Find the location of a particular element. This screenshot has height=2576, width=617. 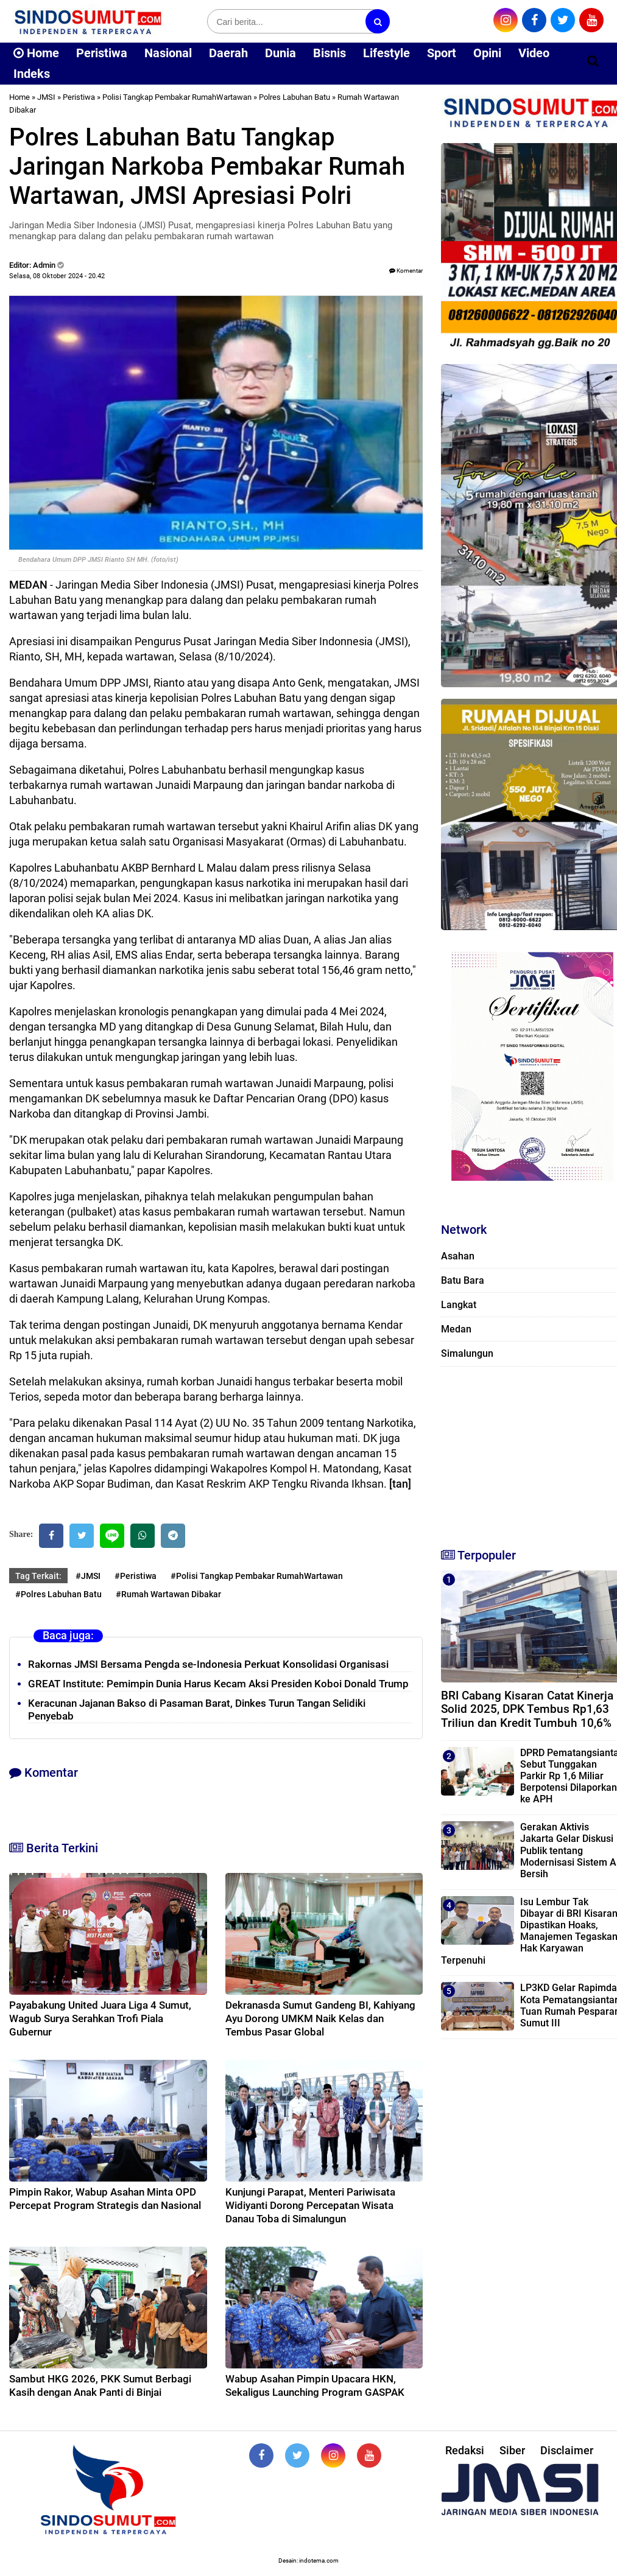

Opini is located at coordinates (487, 53).